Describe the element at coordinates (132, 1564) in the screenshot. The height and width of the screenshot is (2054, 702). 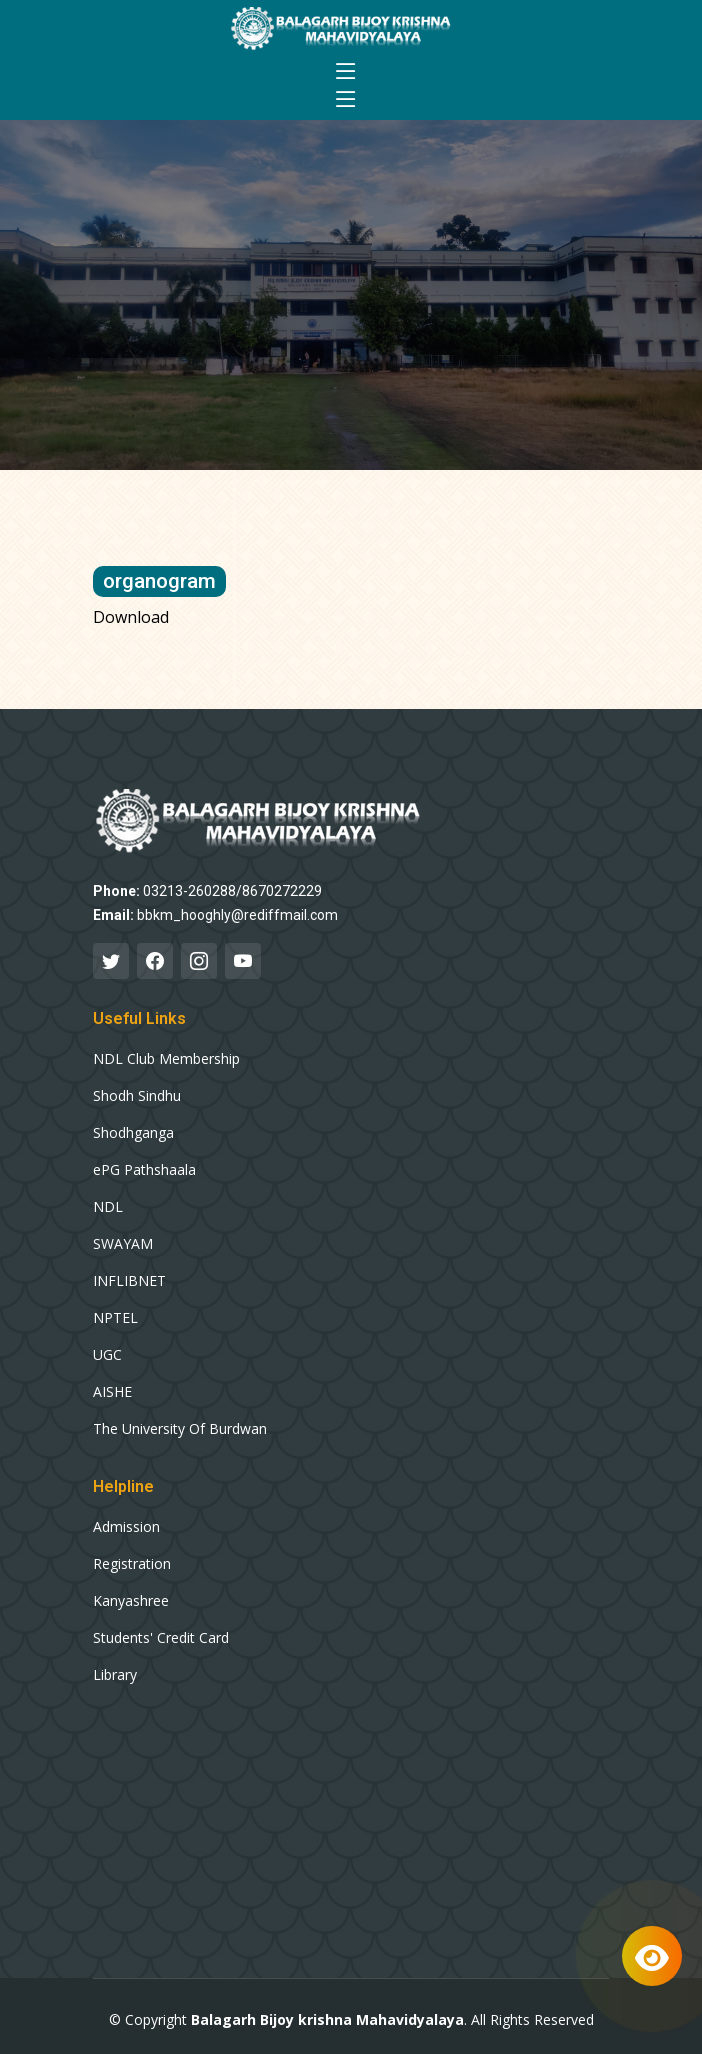
I see `Registration` at that location.